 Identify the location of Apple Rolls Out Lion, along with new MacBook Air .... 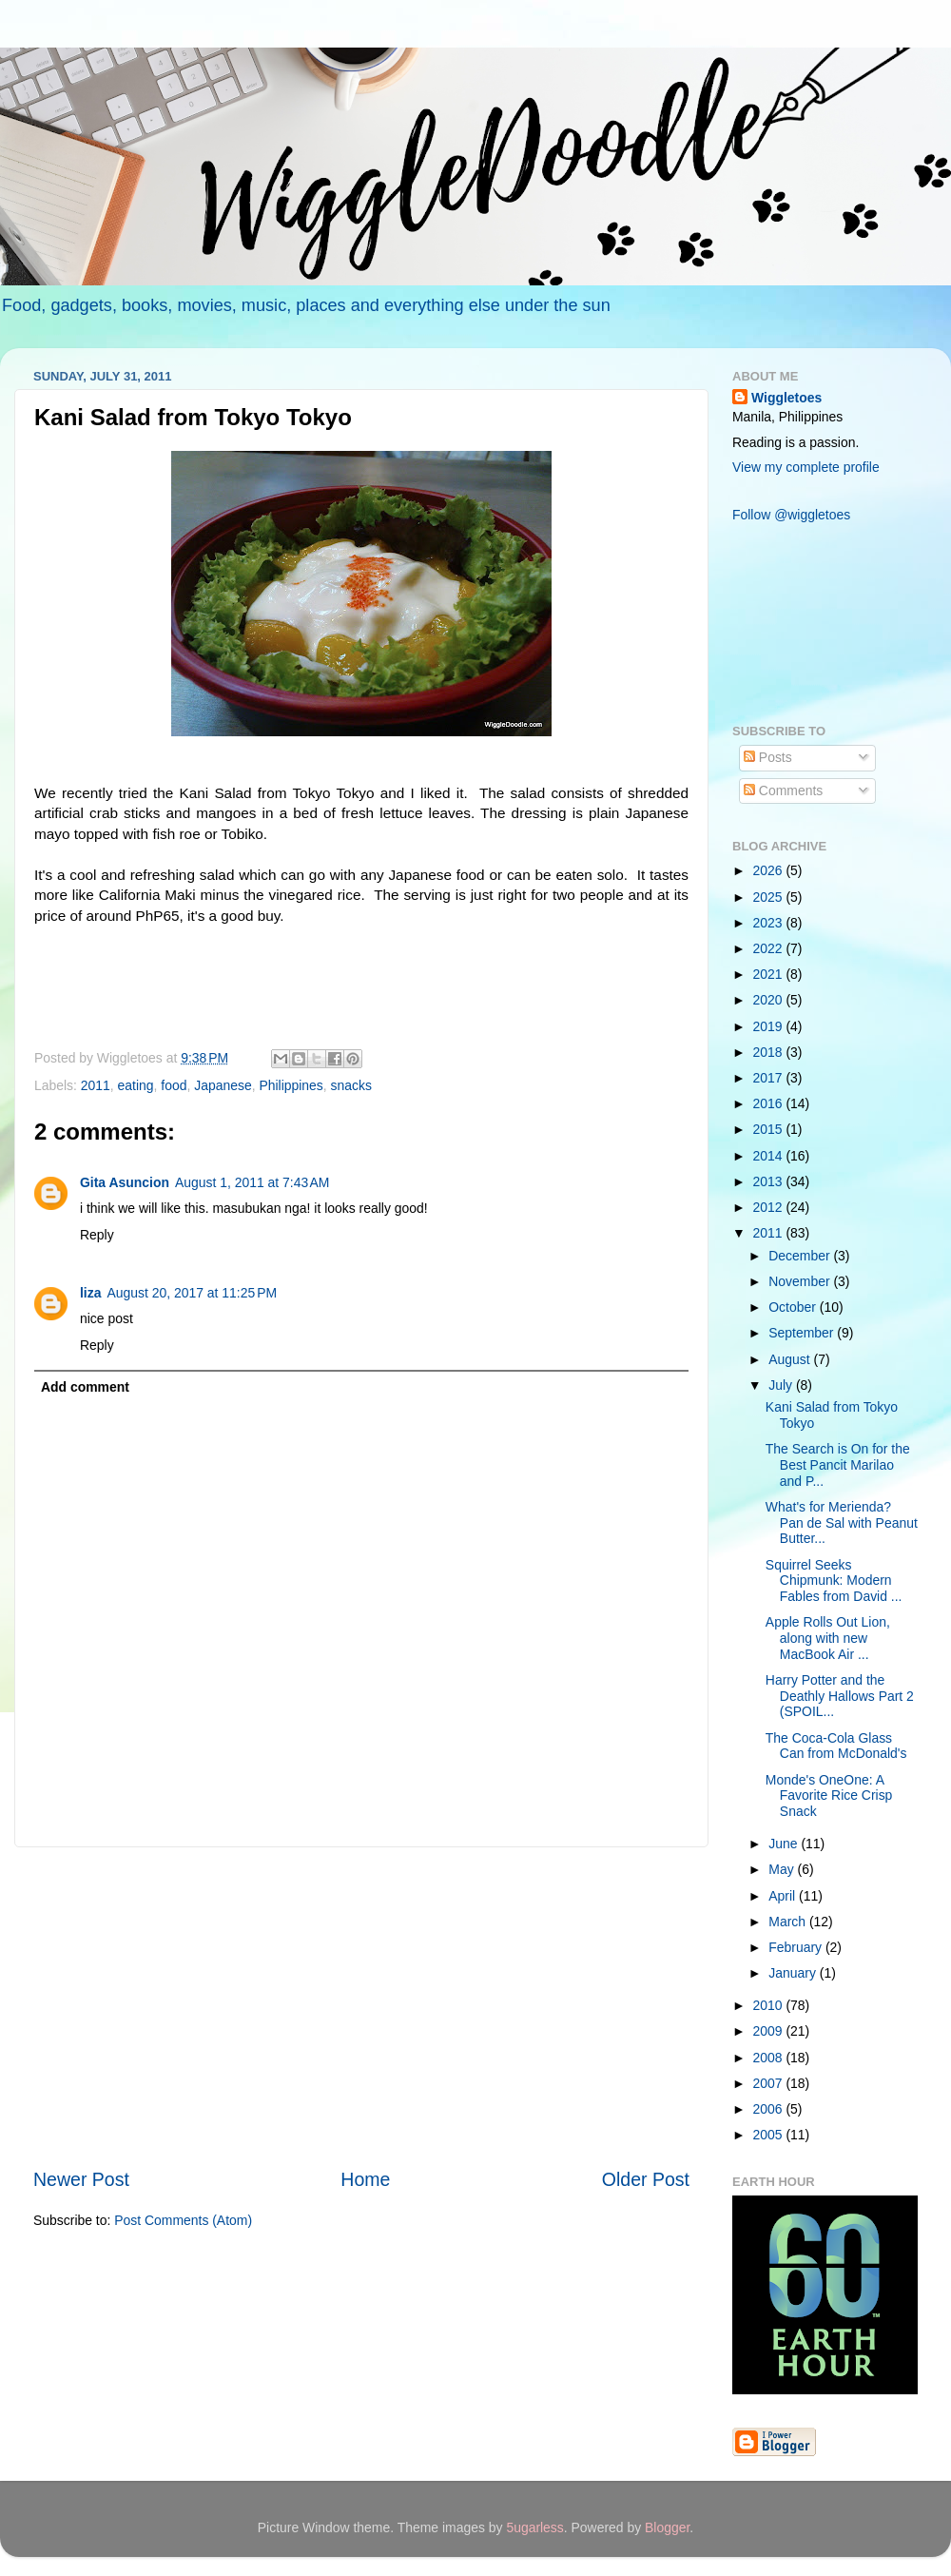
(828, 1637).